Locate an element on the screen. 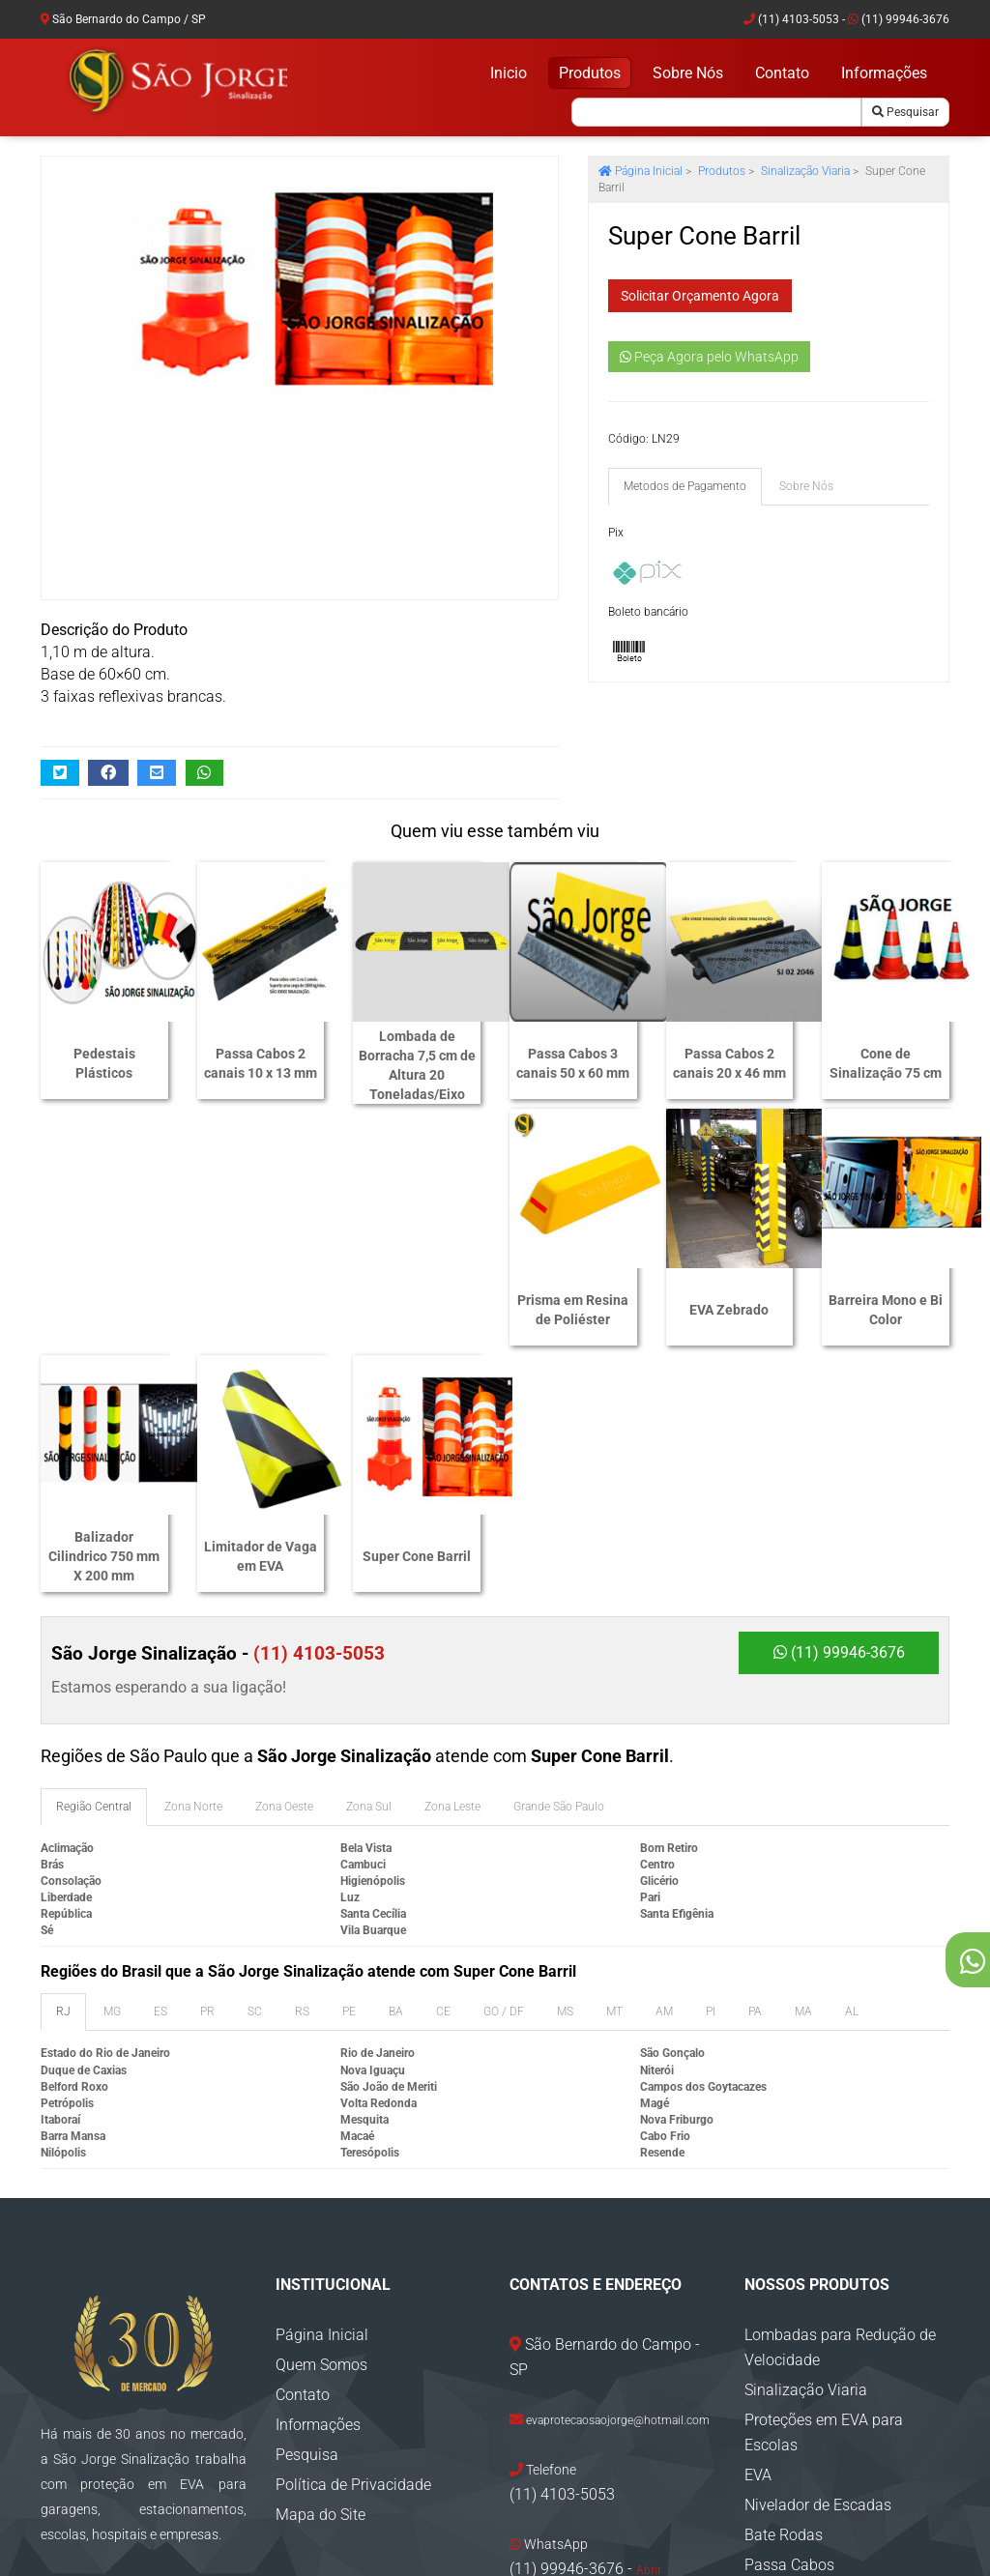 The height and width of the screenshot is (2576, 990). MA is located at coordinates (803, 1774).